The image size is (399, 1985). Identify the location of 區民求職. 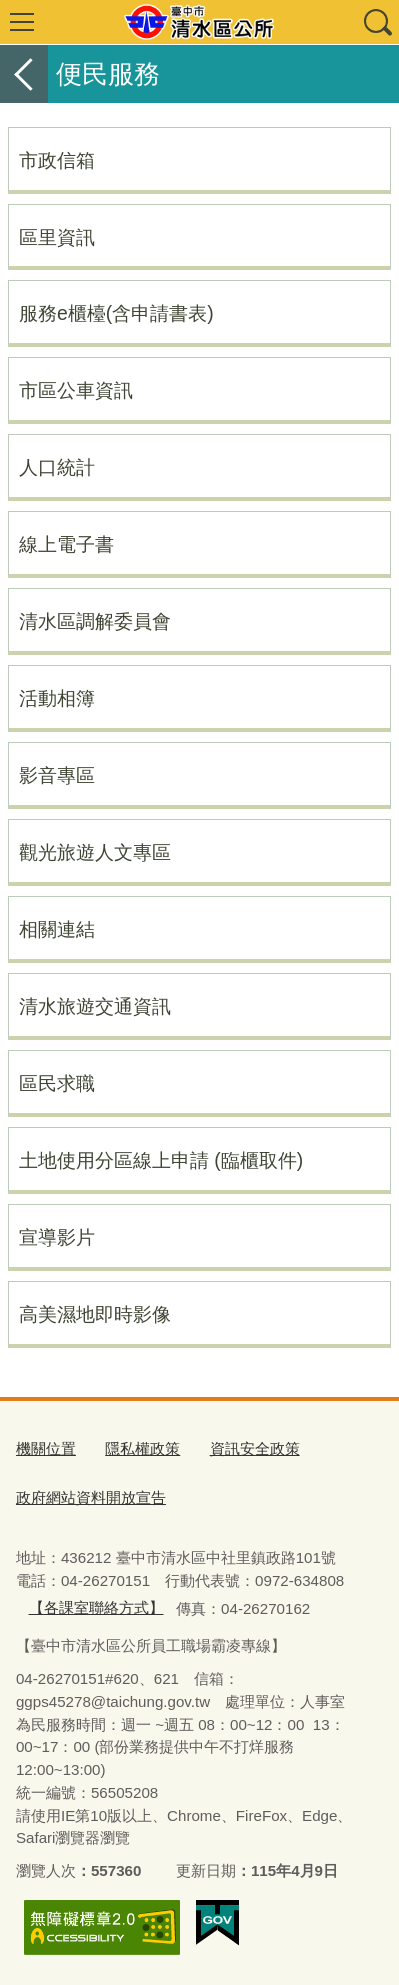
(57, 1083).